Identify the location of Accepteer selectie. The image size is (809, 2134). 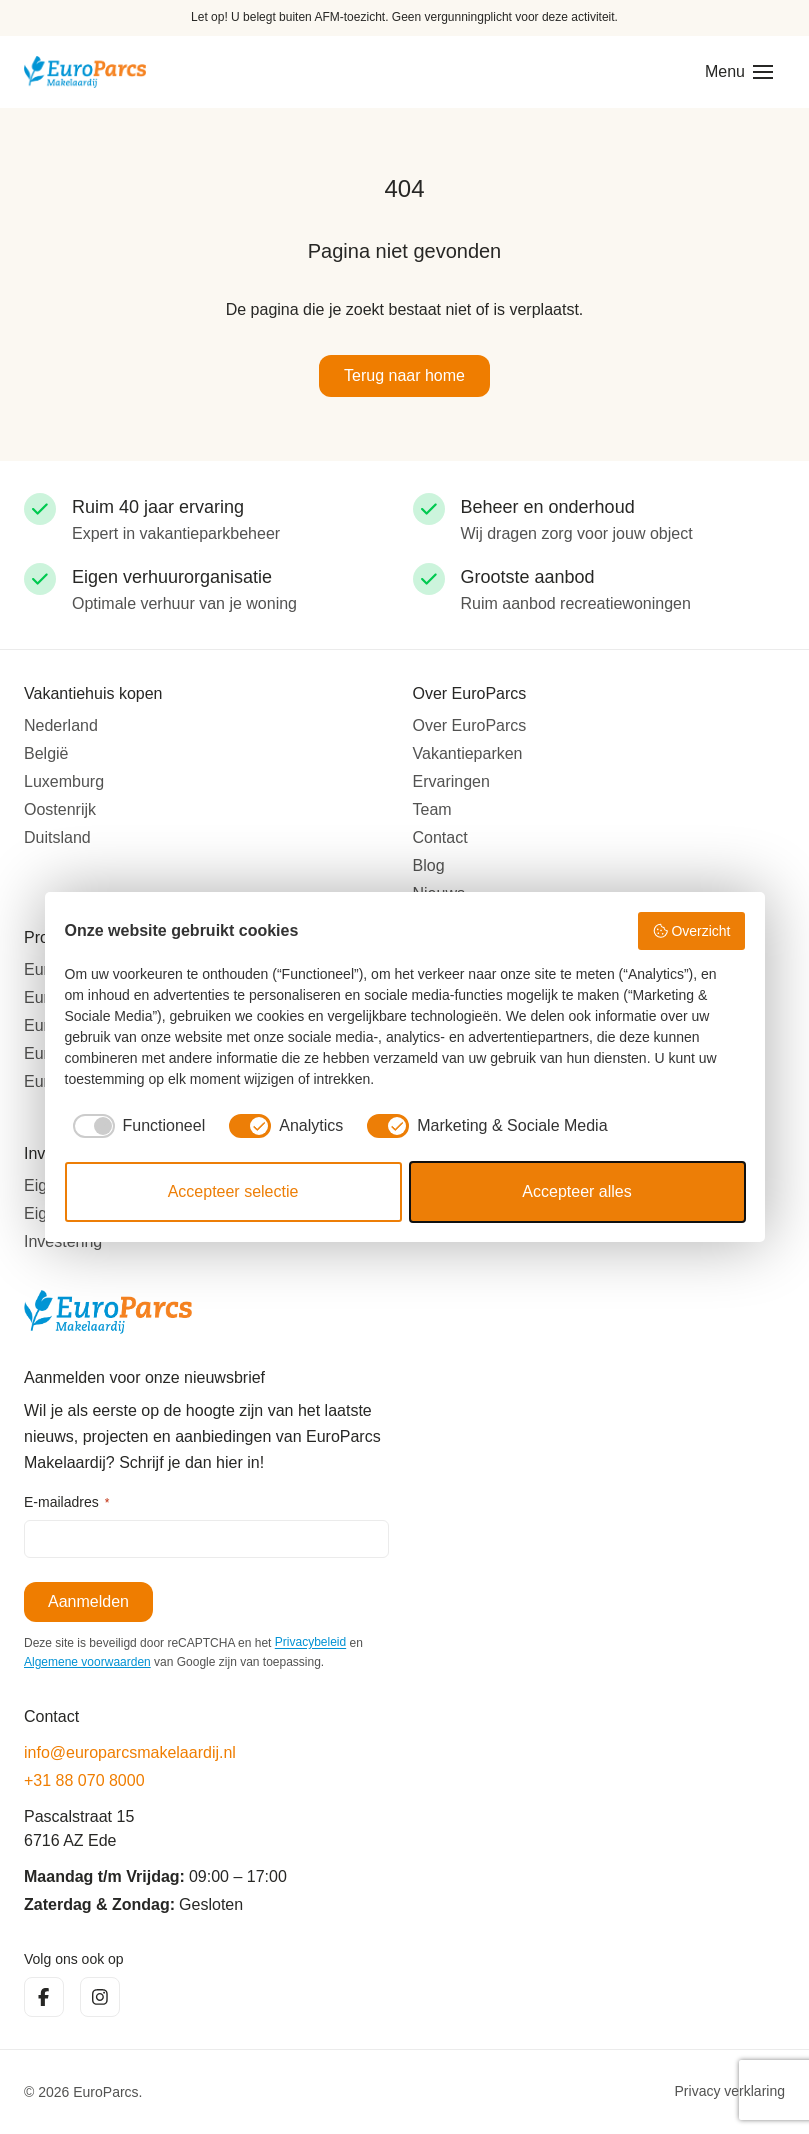
(233, 1191).